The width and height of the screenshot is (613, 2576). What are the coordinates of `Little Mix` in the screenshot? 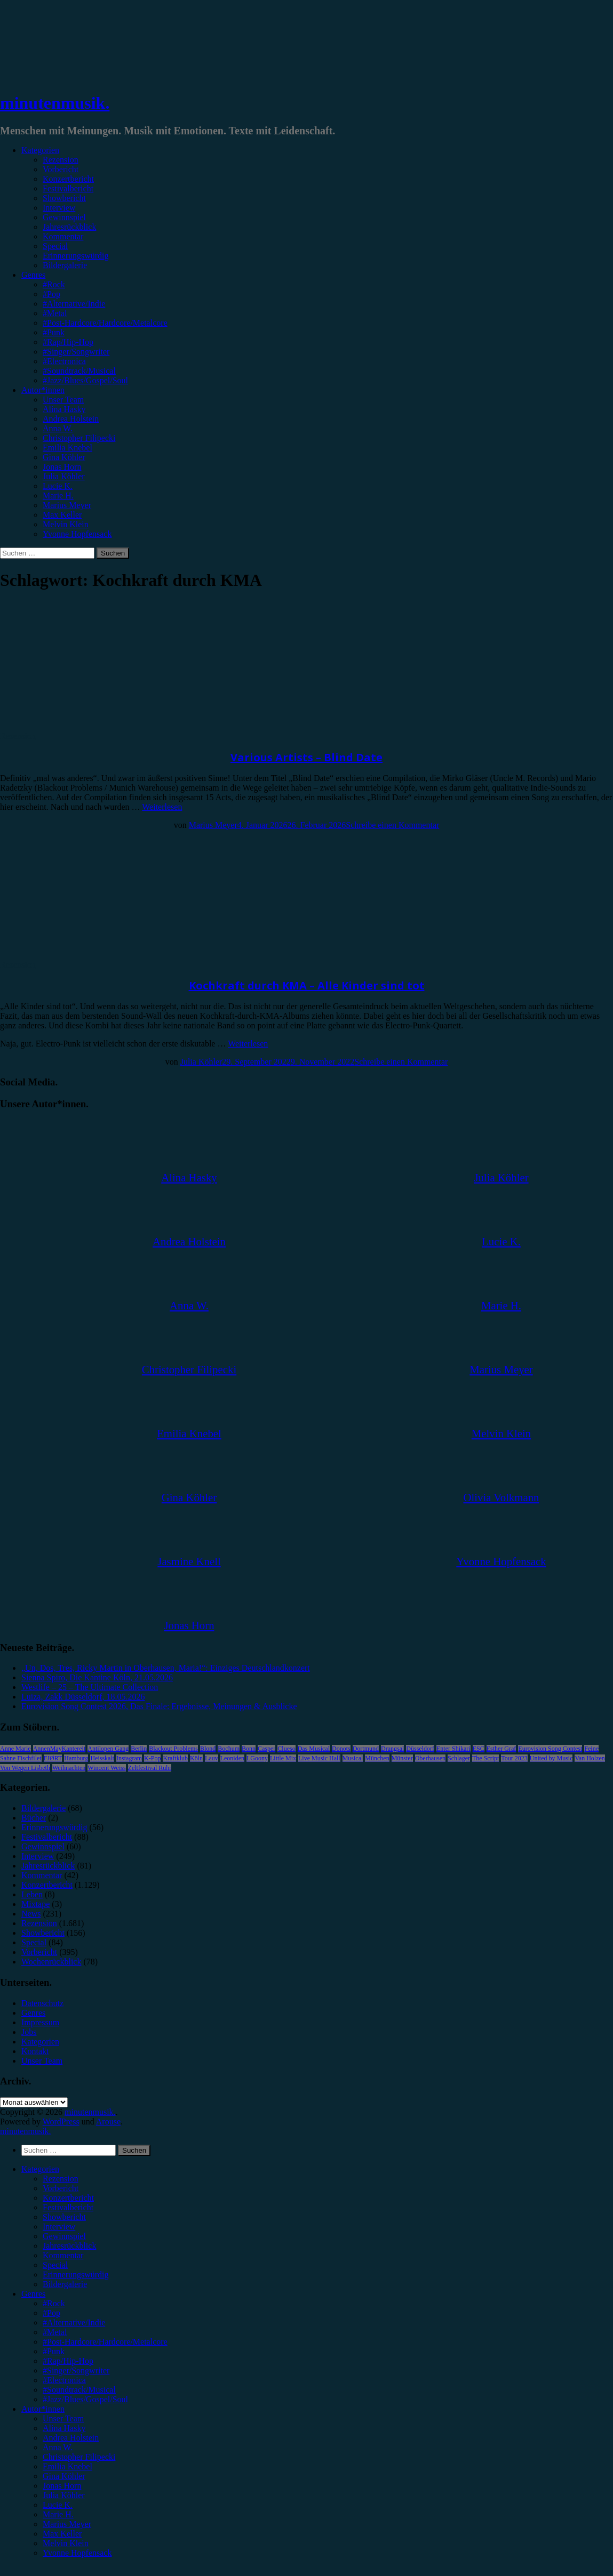 It's located at (283, 1758).